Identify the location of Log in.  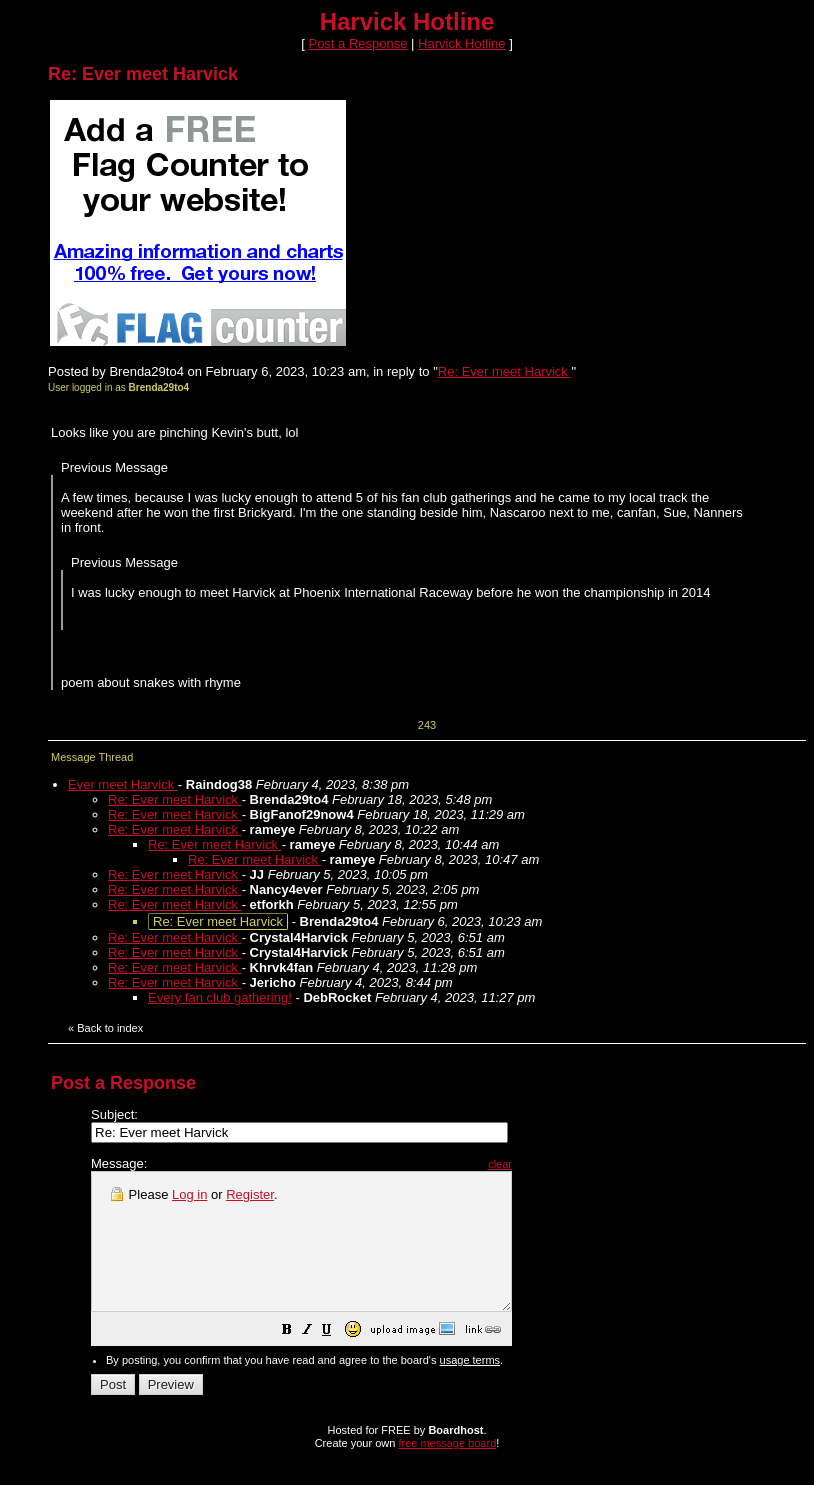
(189, 1194).